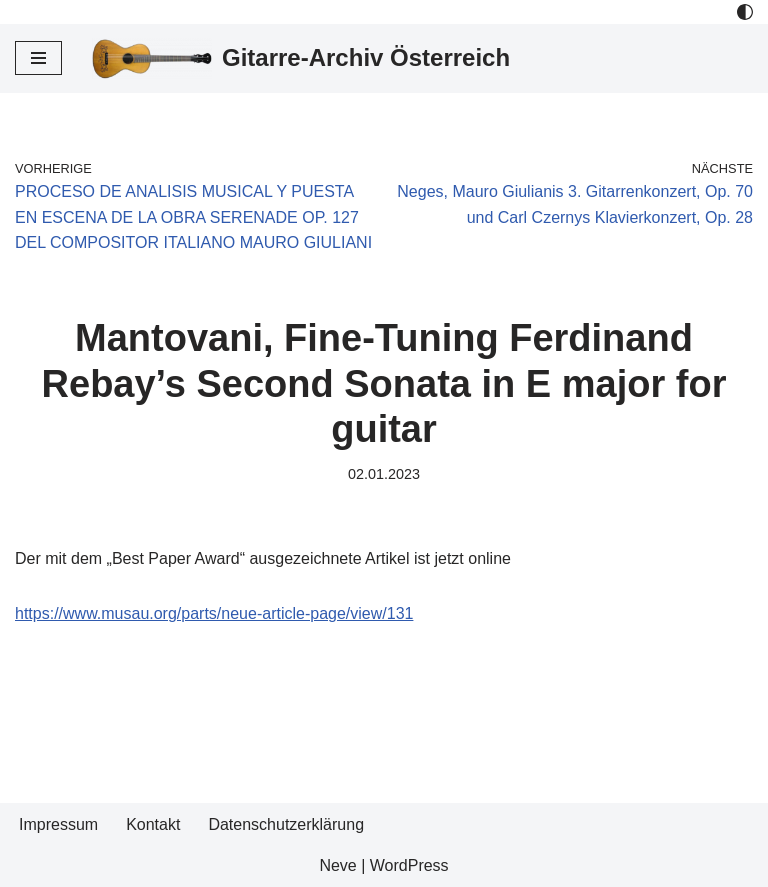 The width and height of the screenshot is (768, 887). Describe the element at coordinates (58, 824) in the screenshot. I see `Impressum` at that location.